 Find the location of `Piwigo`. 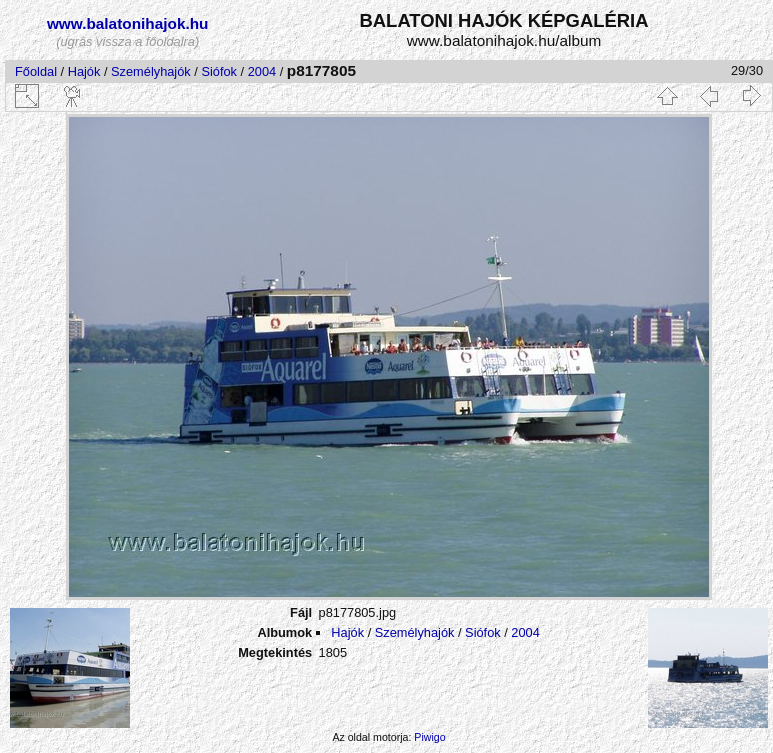

Piwigo is located at coordinates (429, 737).